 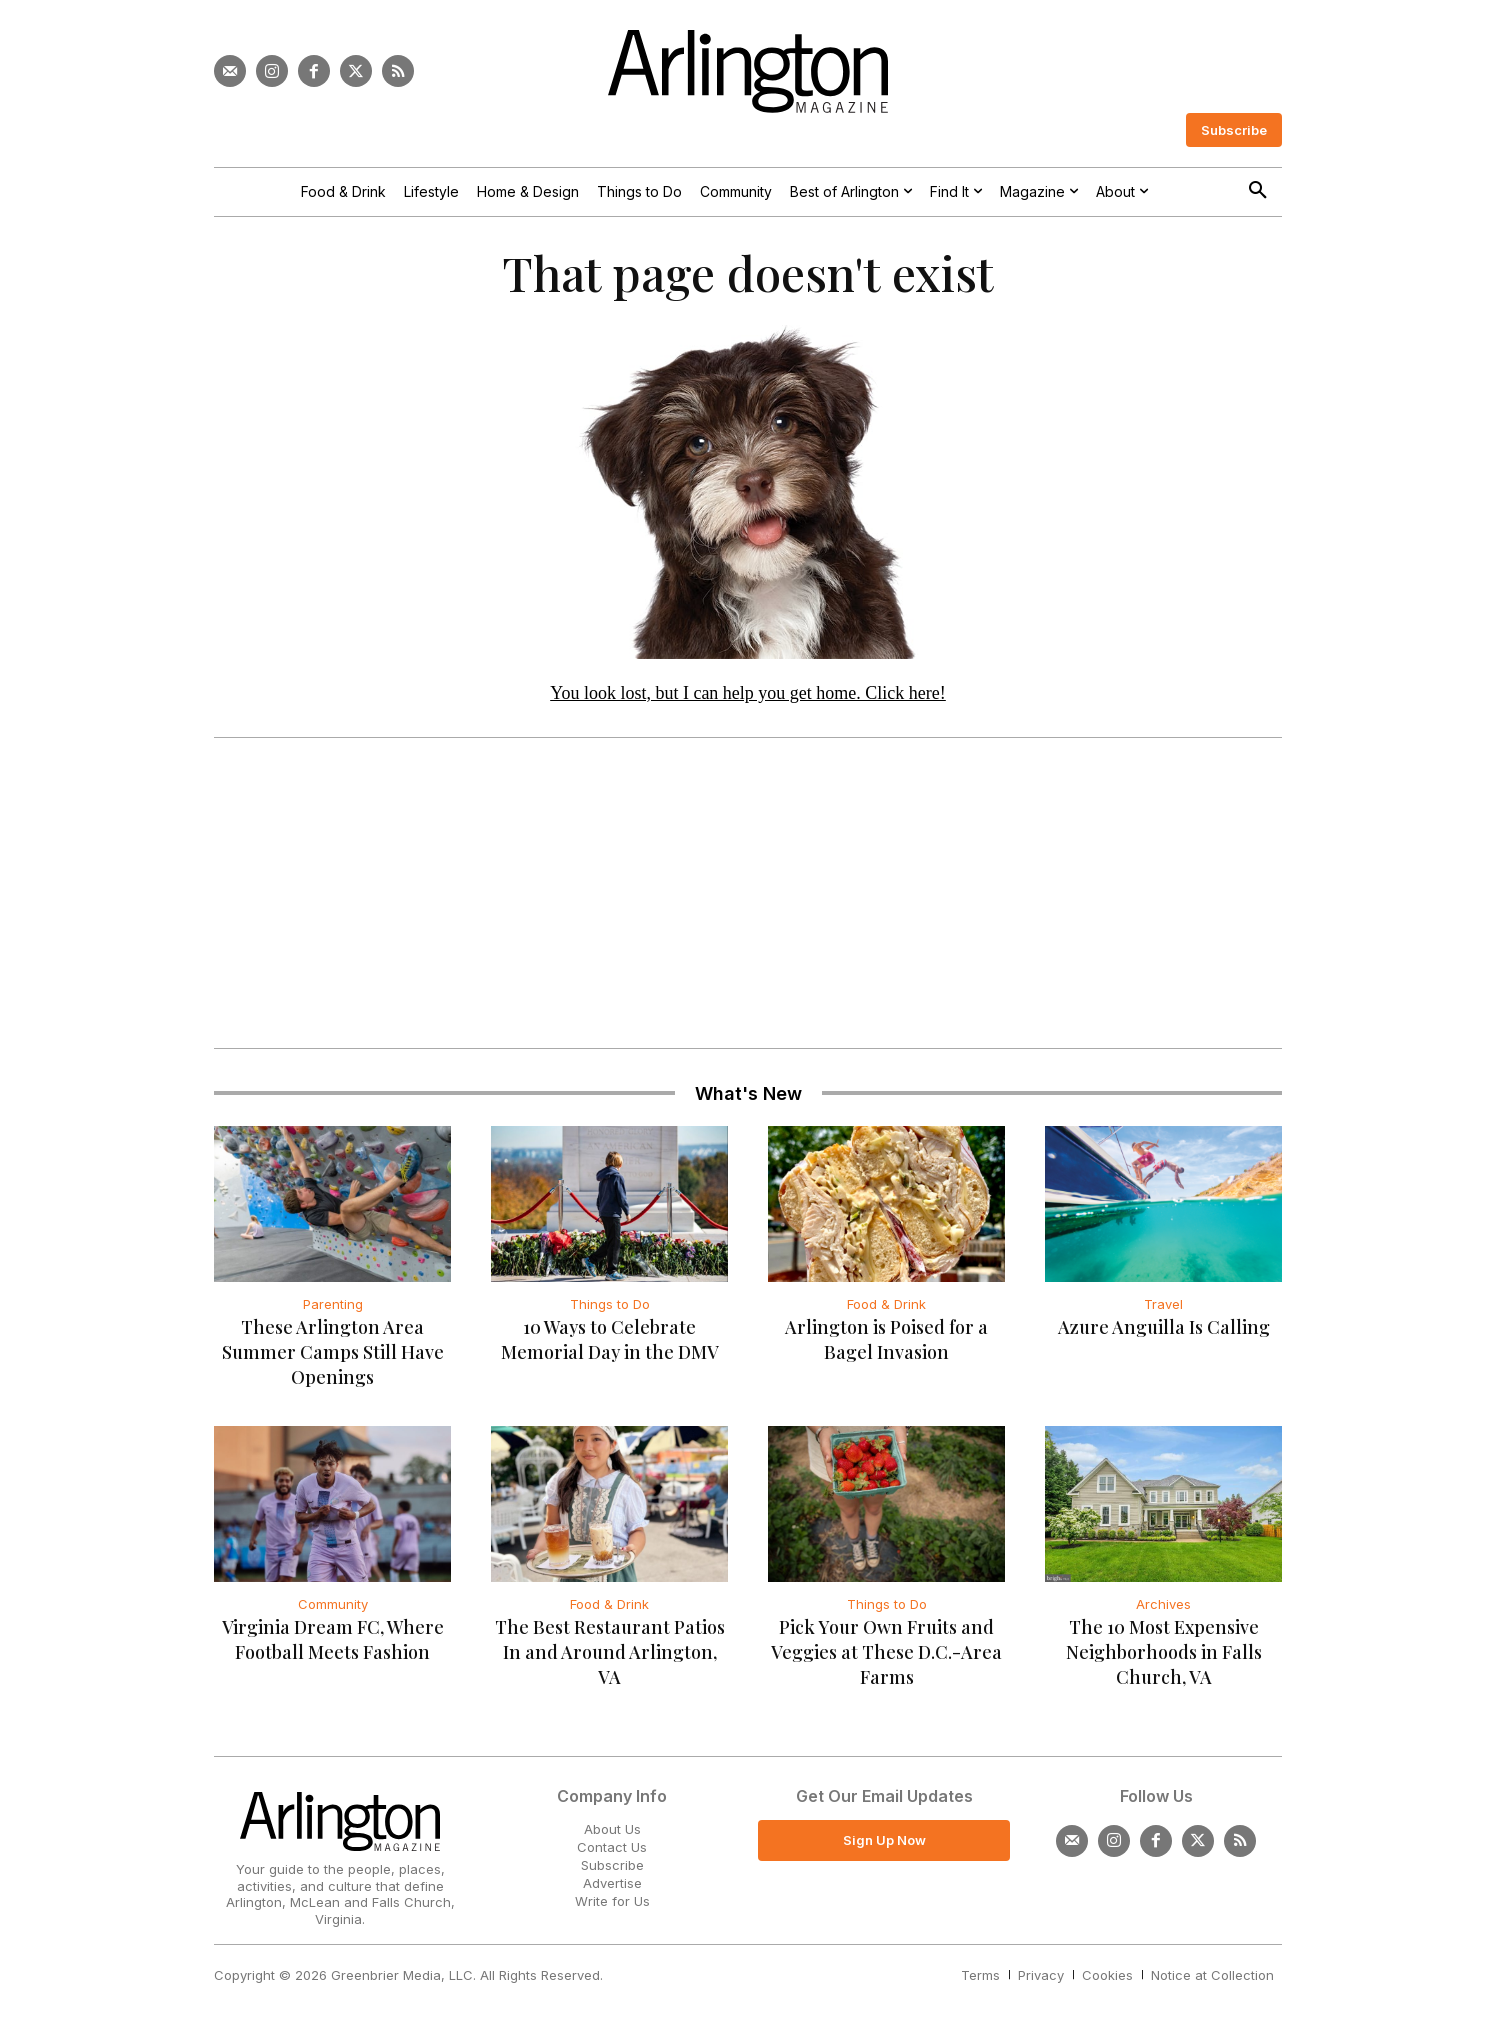 What do you see at coordinates (748, 693) in the screenshot?
I see `You look lost, but I can help you get home. Click here!` at bounding box center [748, 693].